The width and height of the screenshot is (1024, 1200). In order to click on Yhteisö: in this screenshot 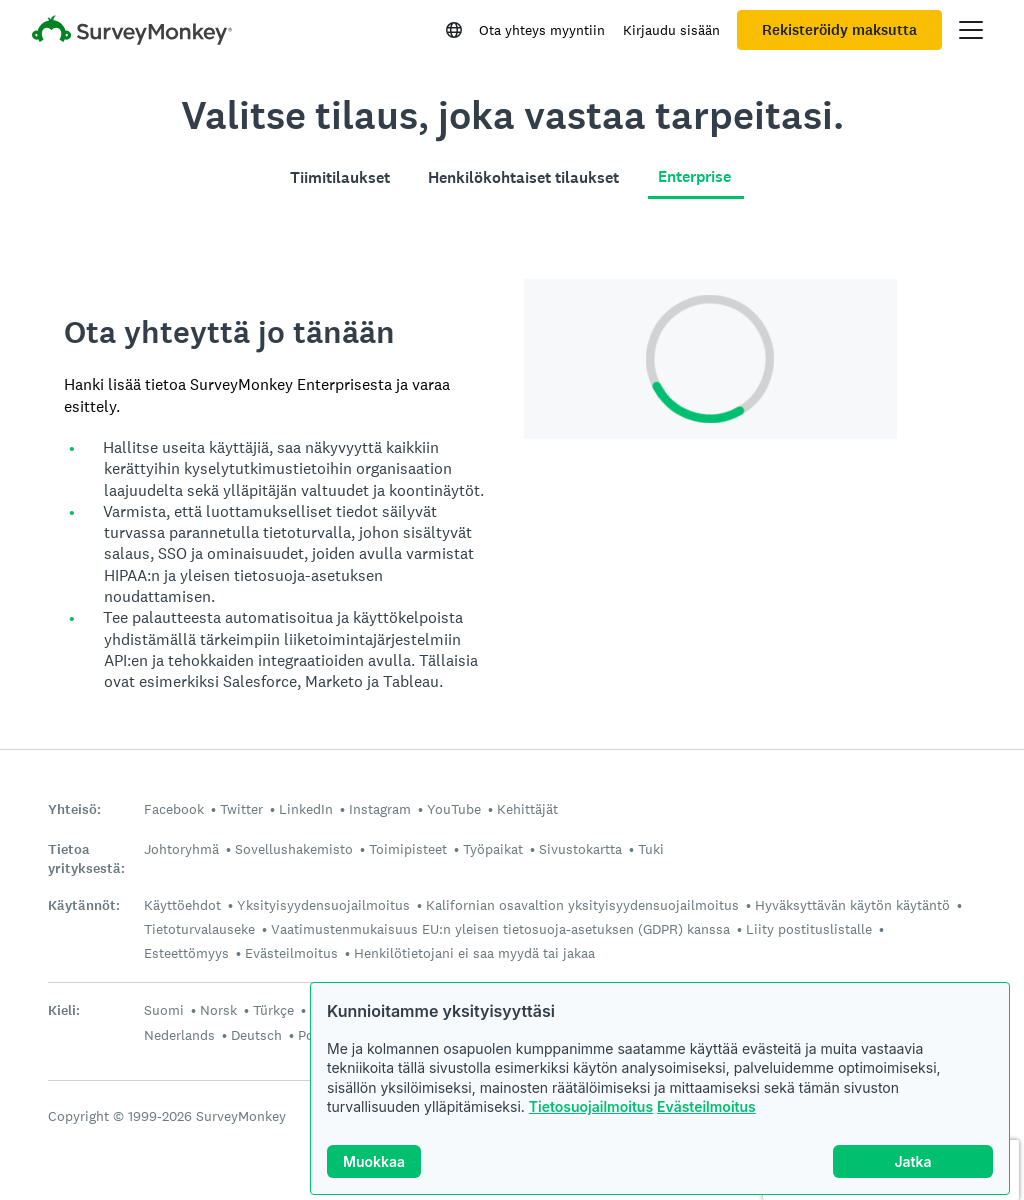, I will do `click(74, 809)`.